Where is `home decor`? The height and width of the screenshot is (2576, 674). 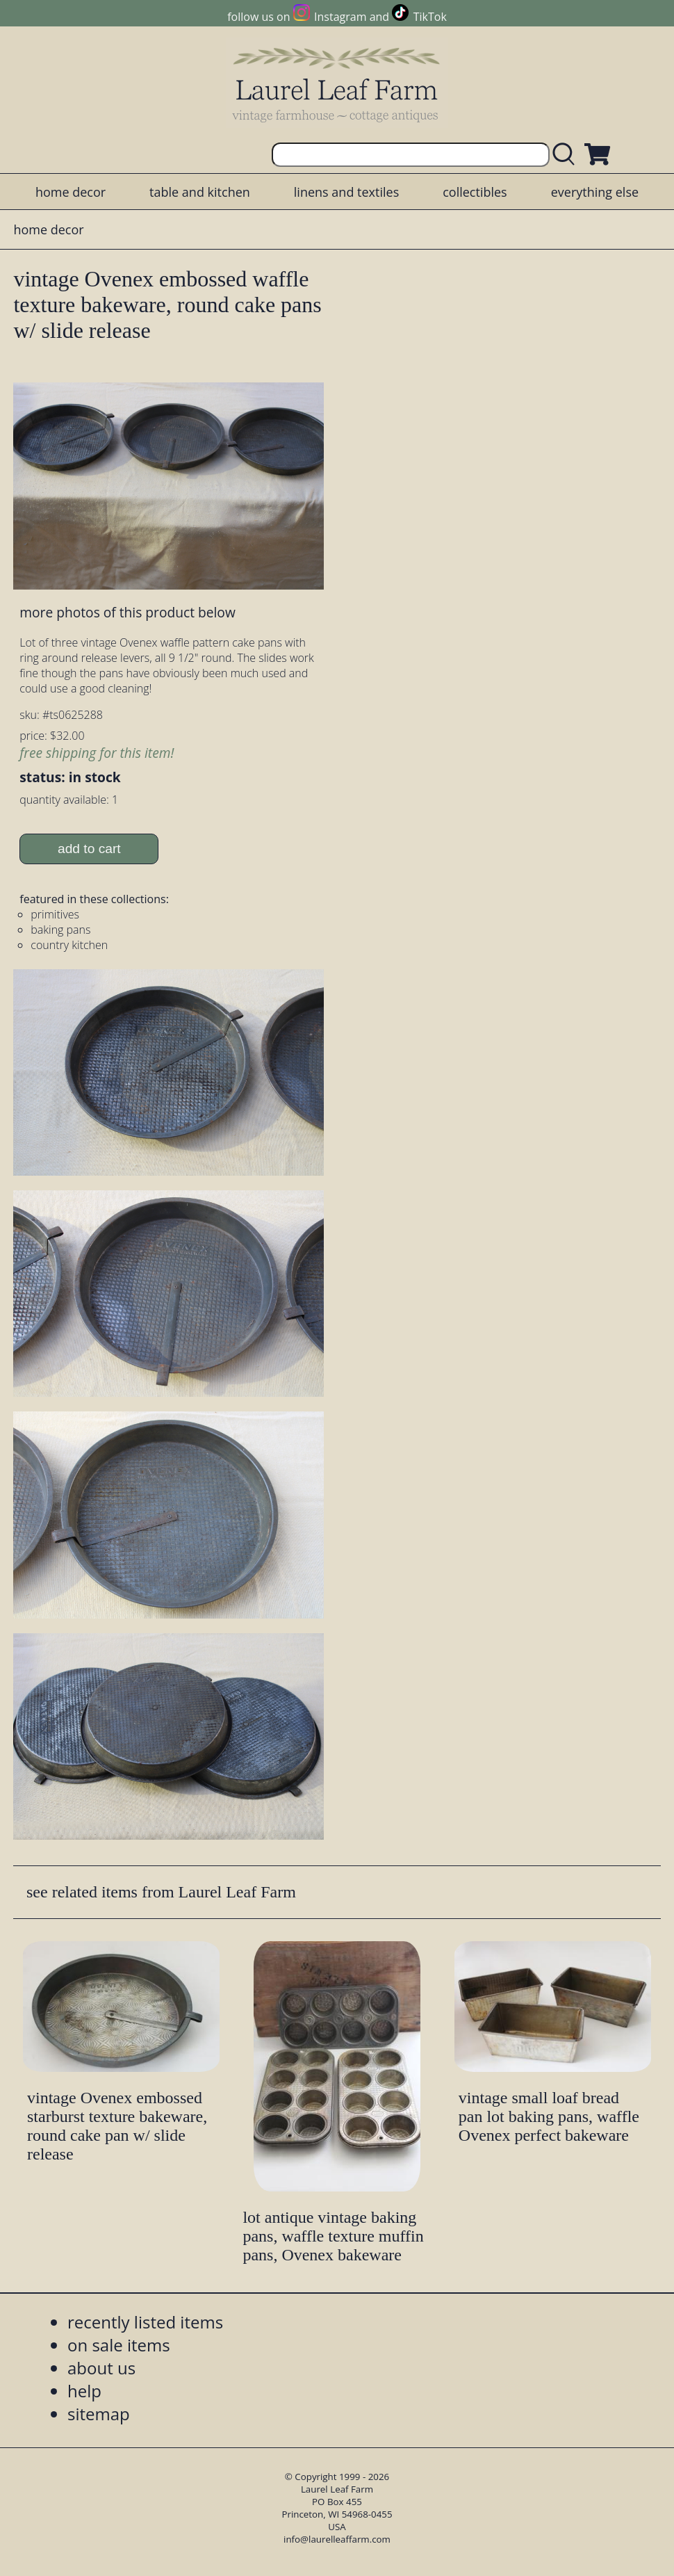
home decor is located at coordinates (70, 192).